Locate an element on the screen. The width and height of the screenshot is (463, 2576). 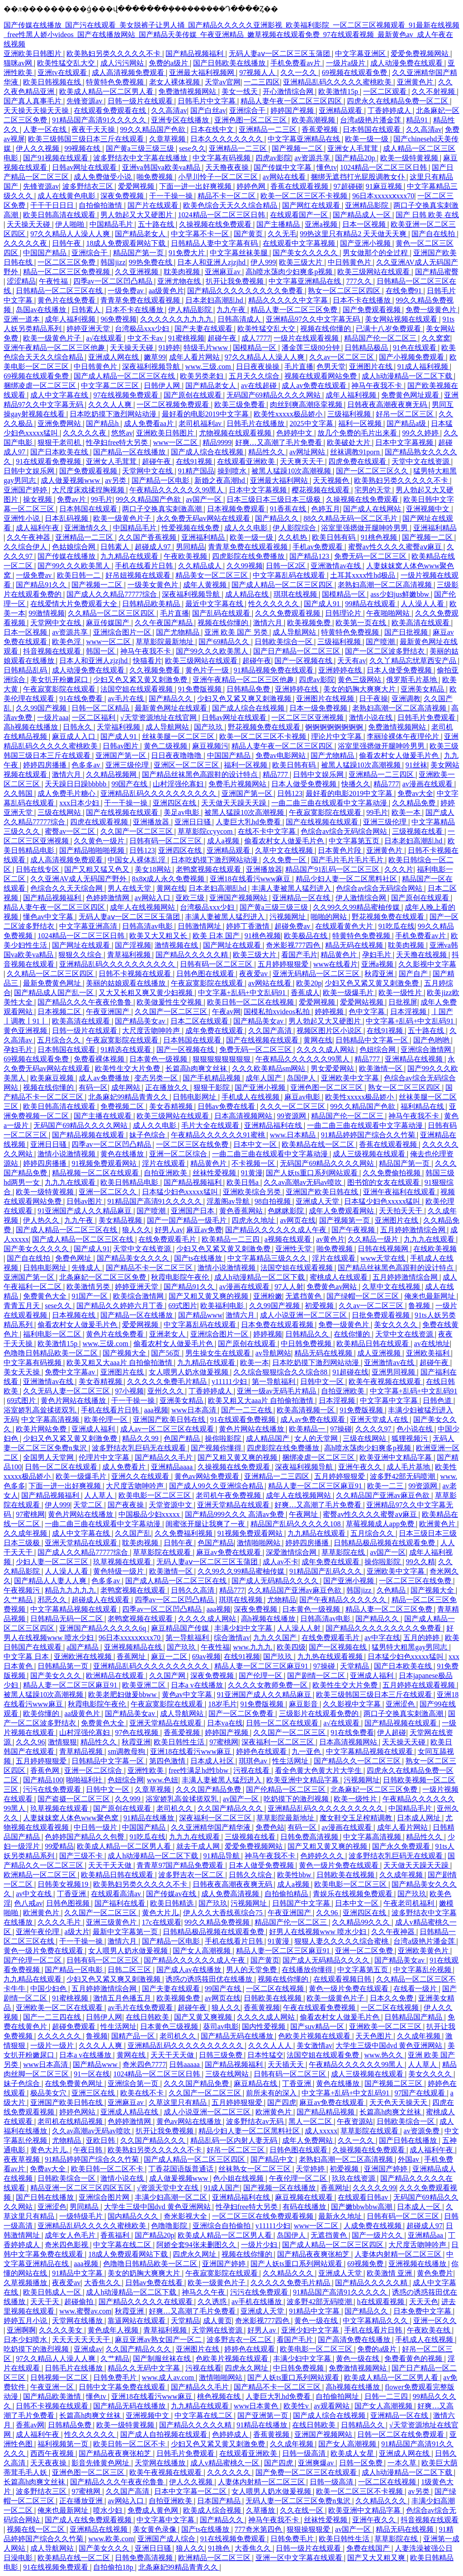
天天色天天操天天 is located at coordinates (399, 2102).